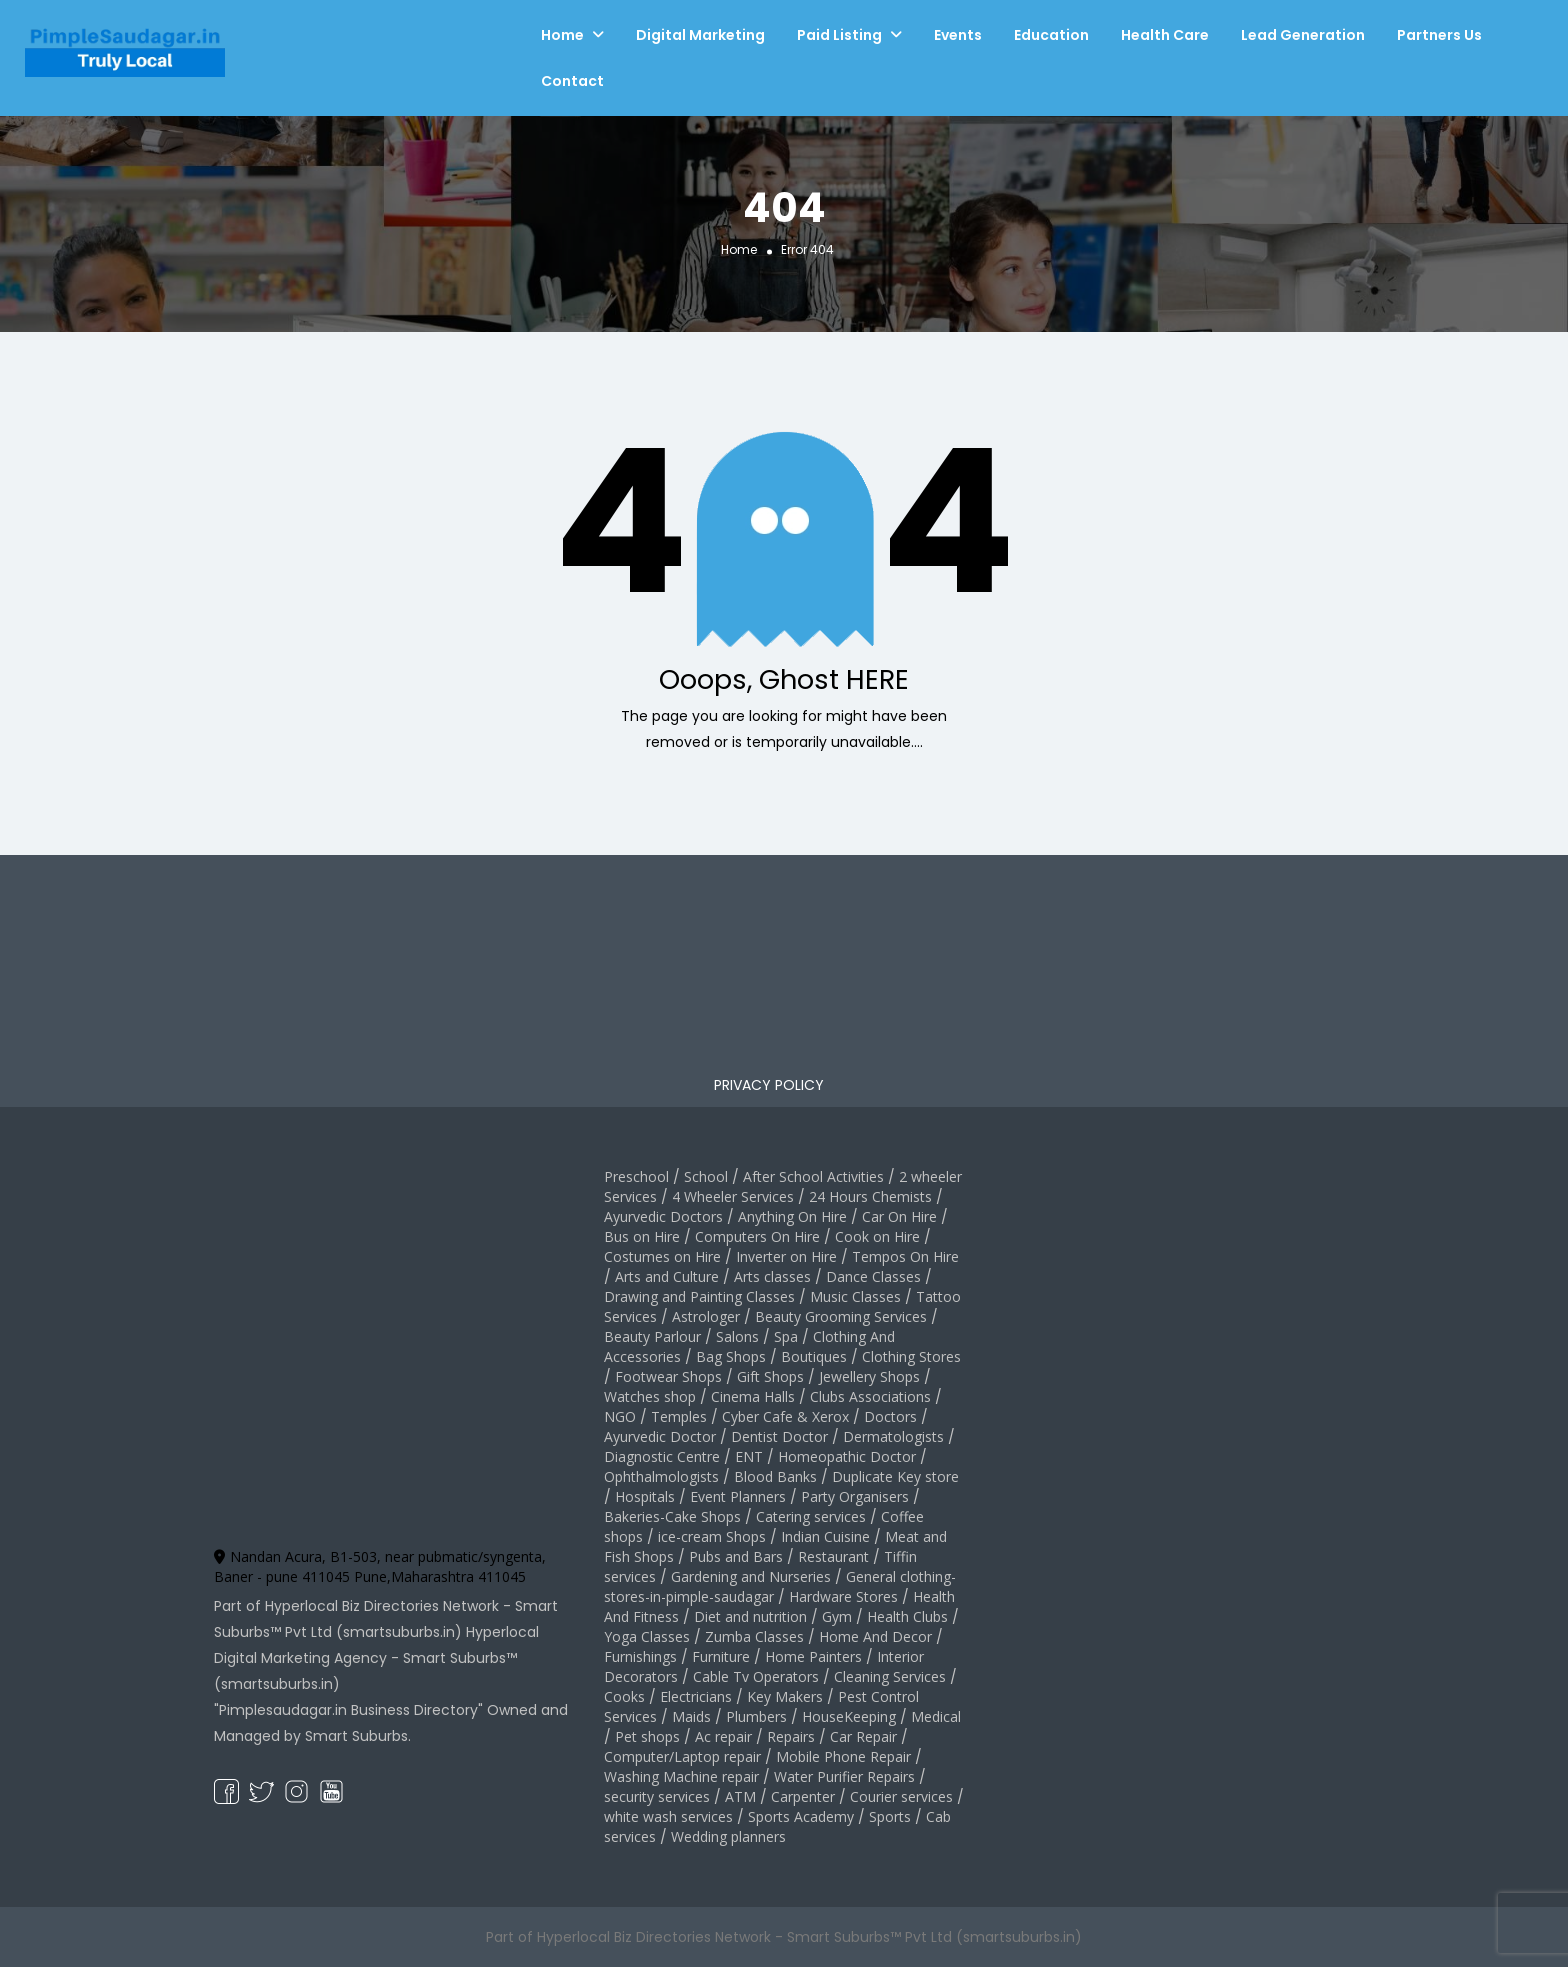 The height and width of the screenshot is (1967, 1568). Describe the element at coordinates (738, 1496) in the screenshot. I see `Event Planners` at that location.